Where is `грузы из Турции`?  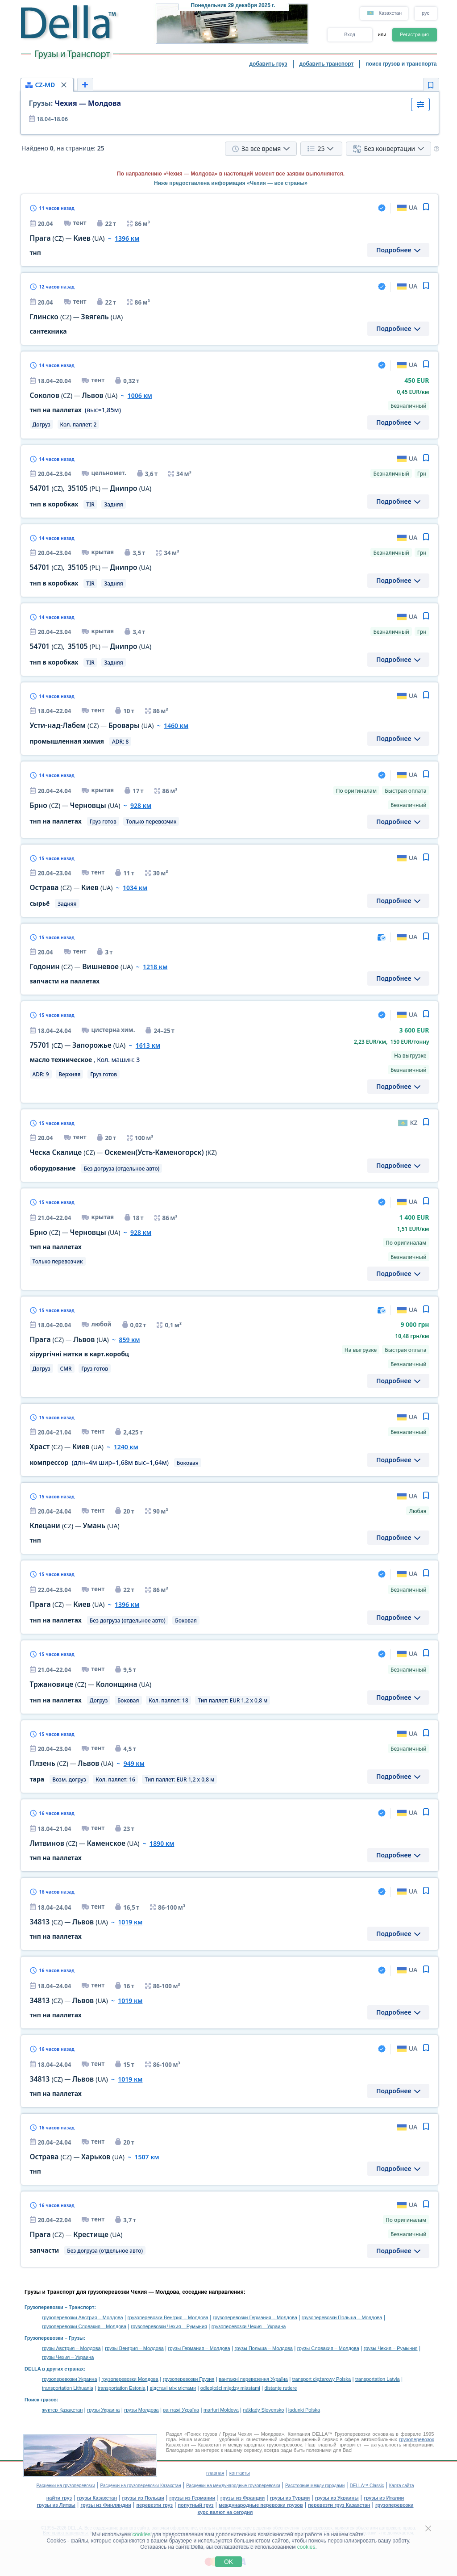 грузы из Турции is located at coordinates (290, 2498).